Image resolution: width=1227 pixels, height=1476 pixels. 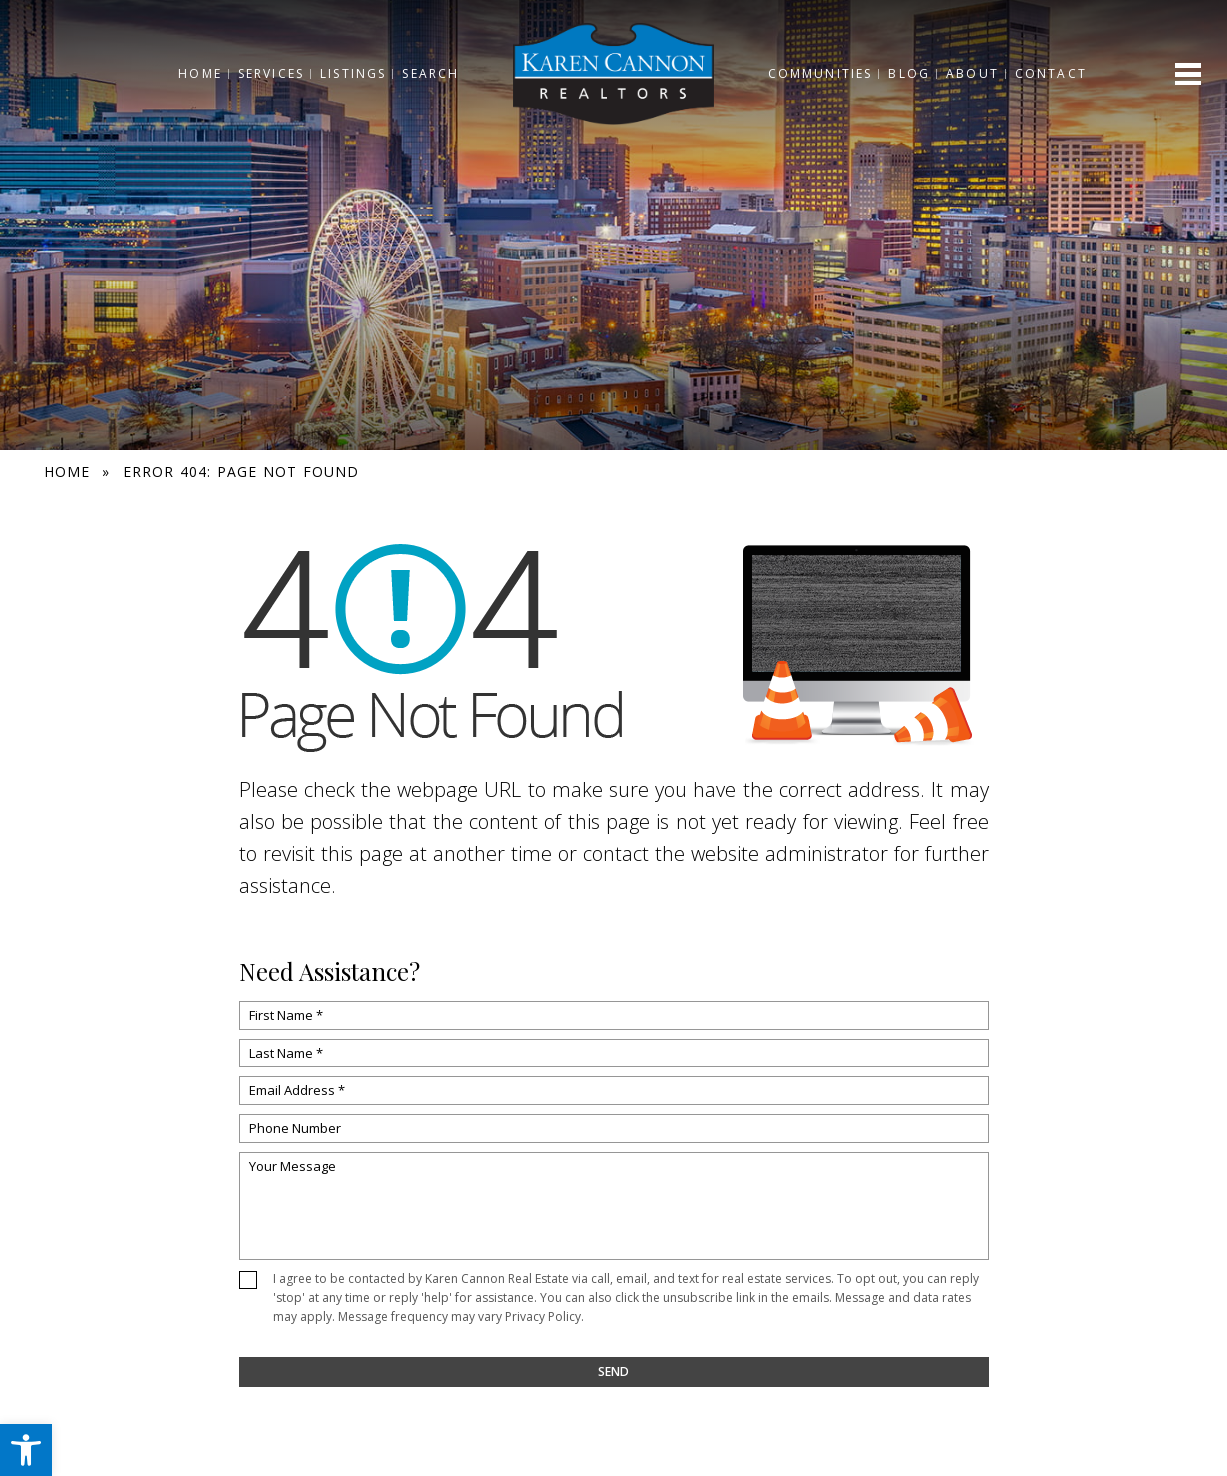 What do you see at coordinates (425, 73) in the screenshot?
I see `Search` at bounding box center [425, 73].